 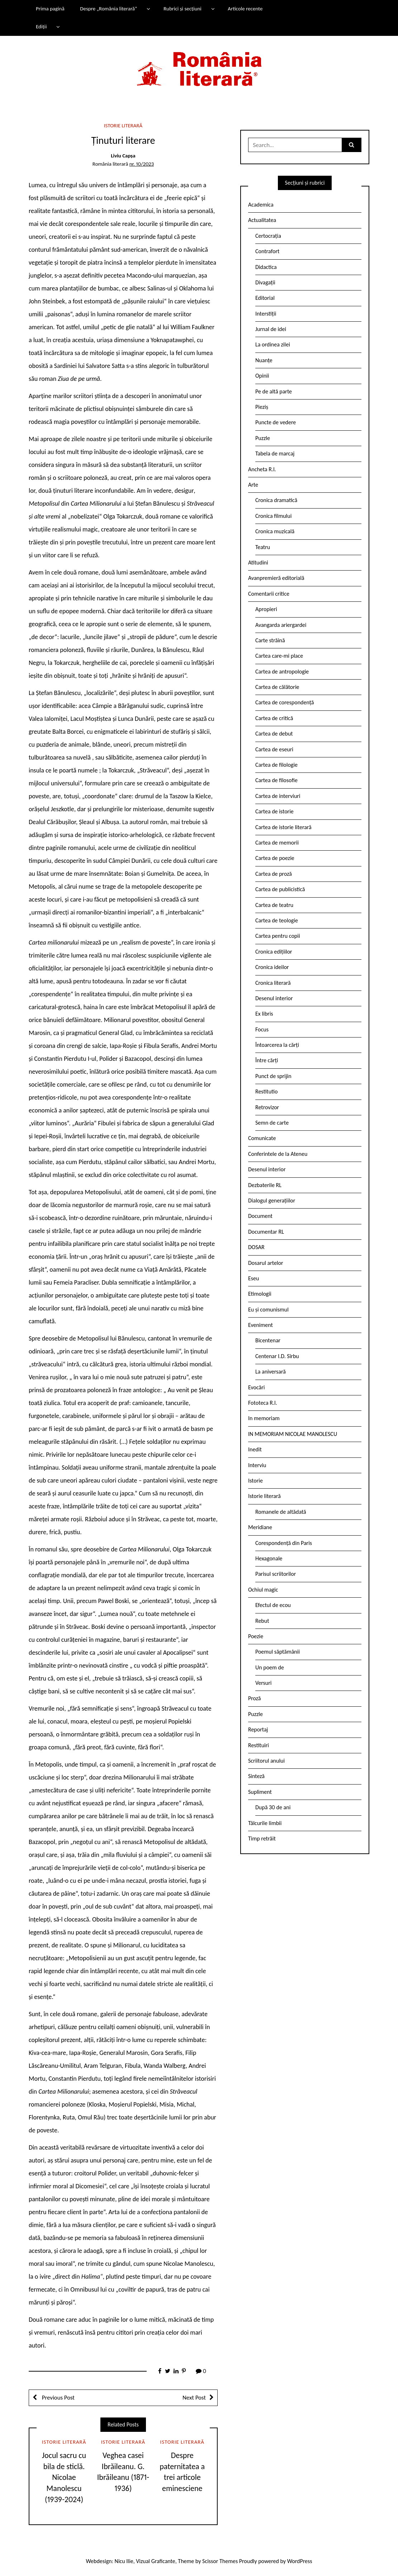 I want to click on Ediții, so click(x=41, y=26).